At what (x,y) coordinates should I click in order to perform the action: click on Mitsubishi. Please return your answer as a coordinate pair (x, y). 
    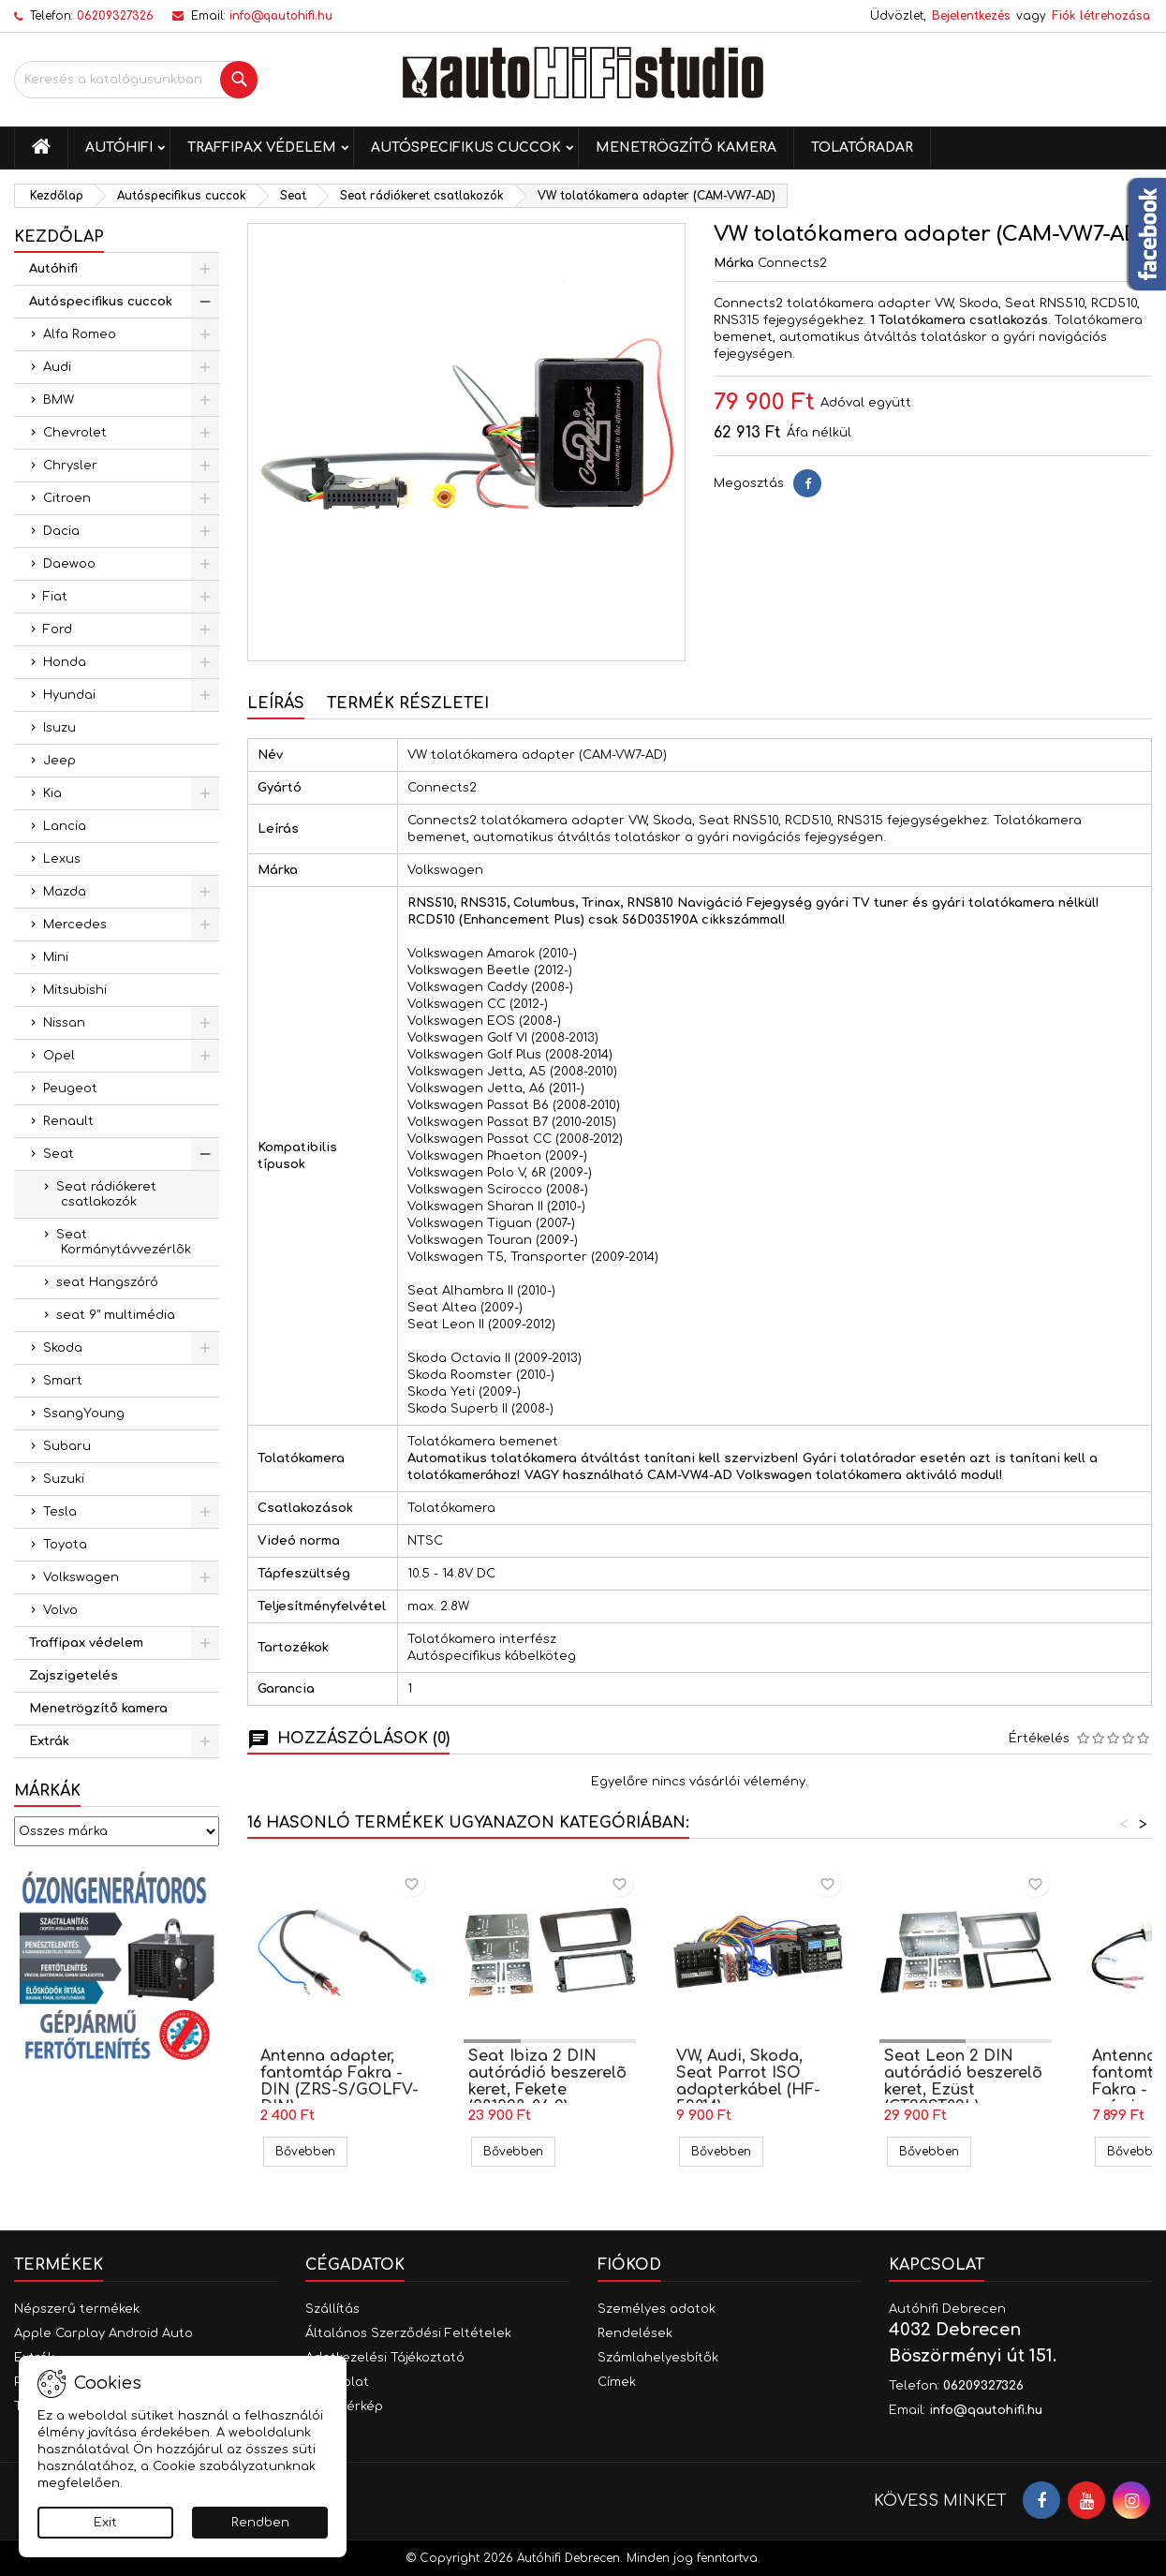
    Looking at the image, I should click on (75, 990).